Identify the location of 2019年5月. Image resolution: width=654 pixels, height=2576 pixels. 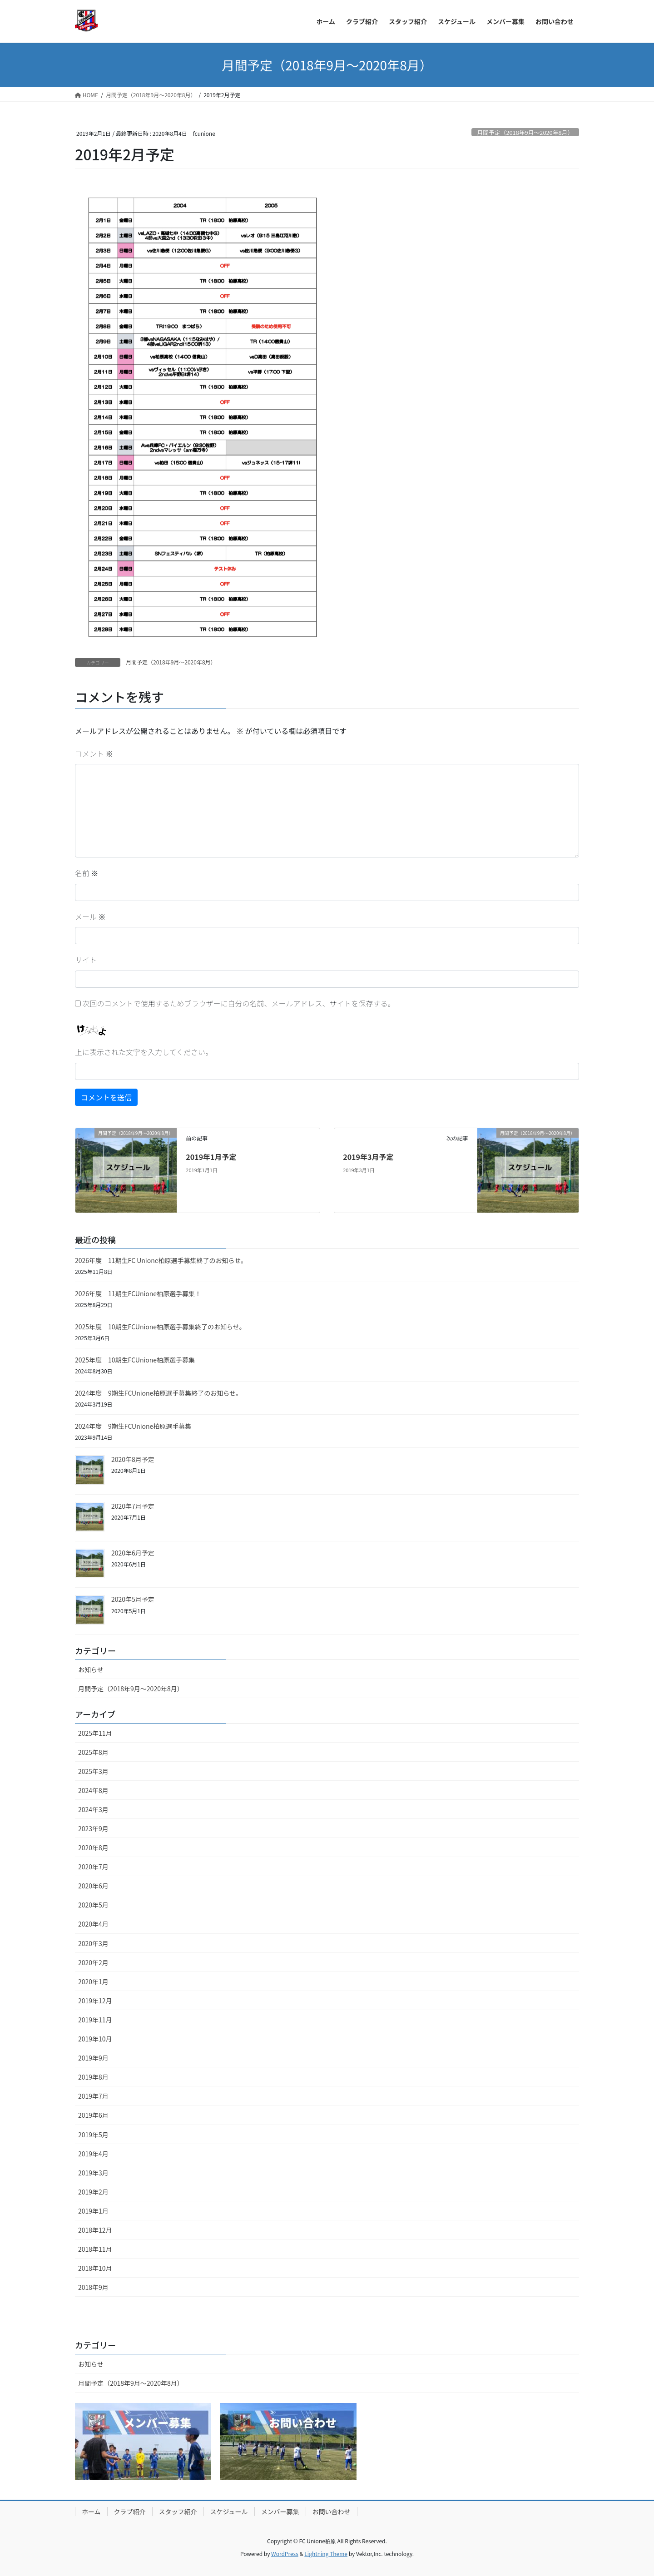
(93, 2134).